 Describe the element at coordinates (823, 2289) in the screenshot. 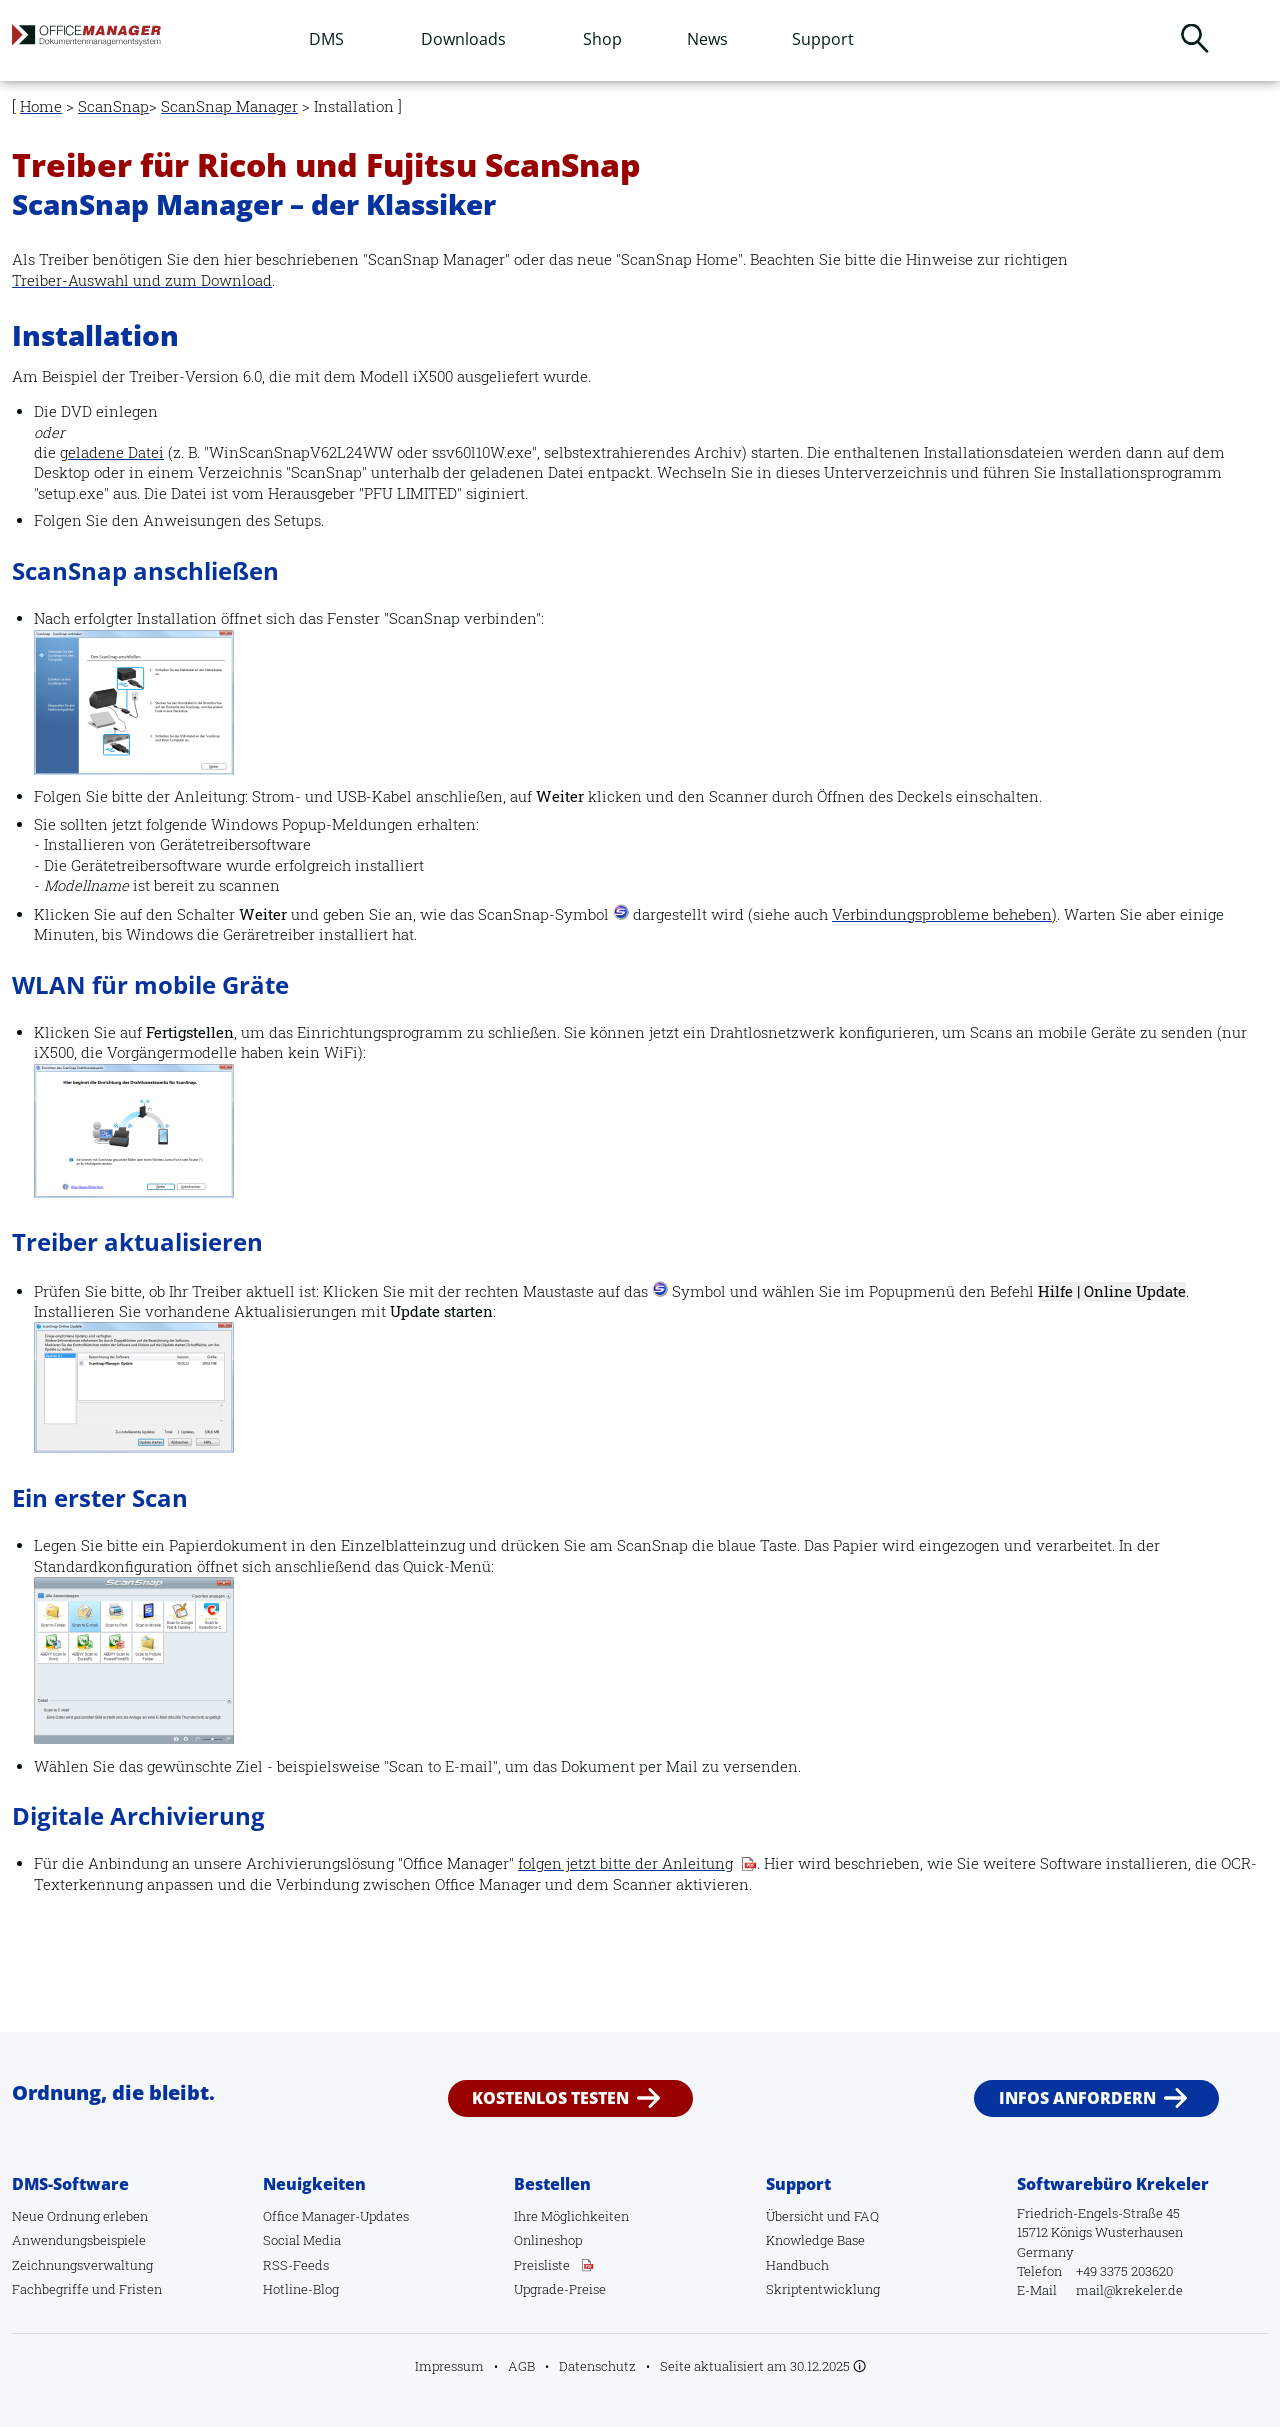

I see `Skriptentwicklung` at that location.